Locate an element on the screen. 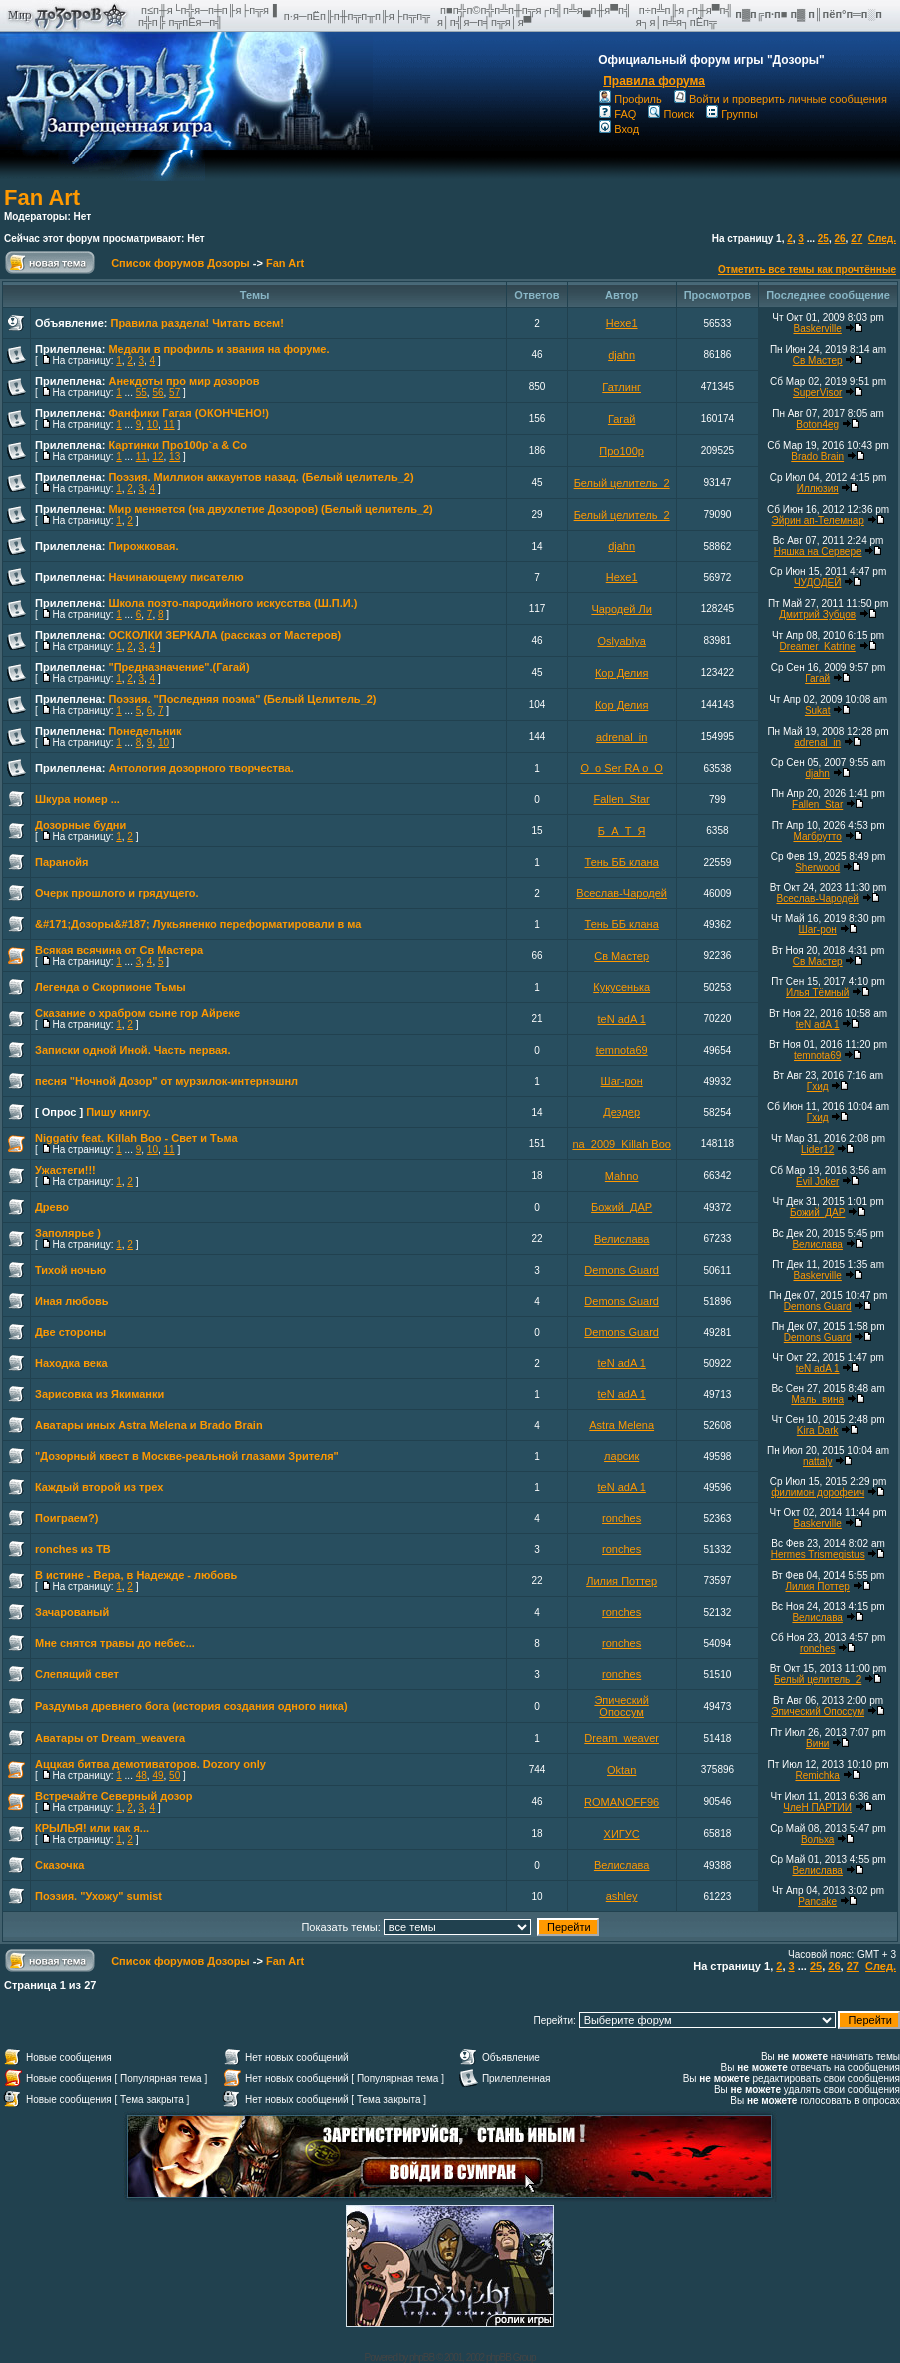  Поэзия. "Последняя поэма" (Белый Целитель_2) is located at coordinates (242, 699).